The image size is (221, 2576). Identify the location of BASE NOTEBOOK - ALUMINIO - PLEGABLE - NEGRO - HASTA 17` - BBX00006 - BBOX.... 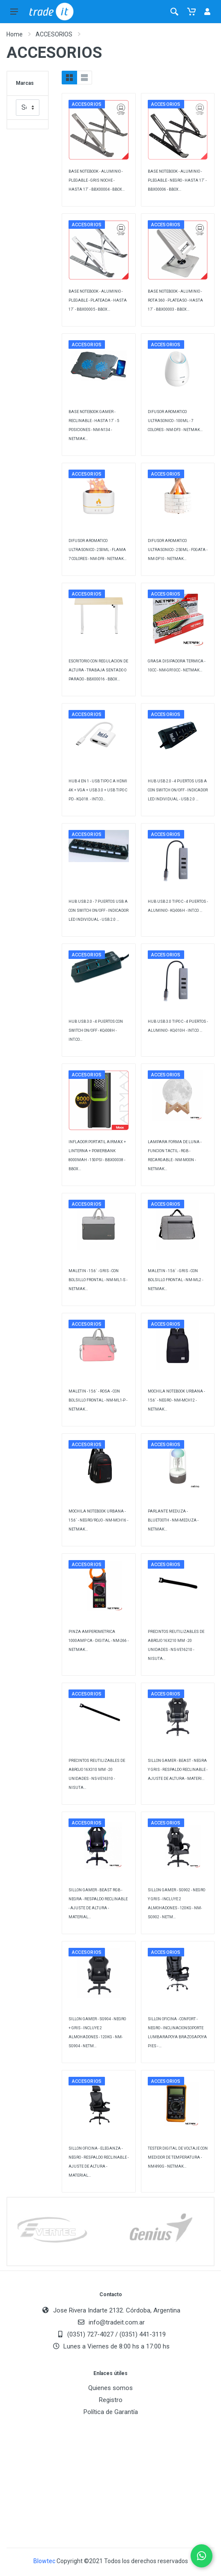
(177, 180).